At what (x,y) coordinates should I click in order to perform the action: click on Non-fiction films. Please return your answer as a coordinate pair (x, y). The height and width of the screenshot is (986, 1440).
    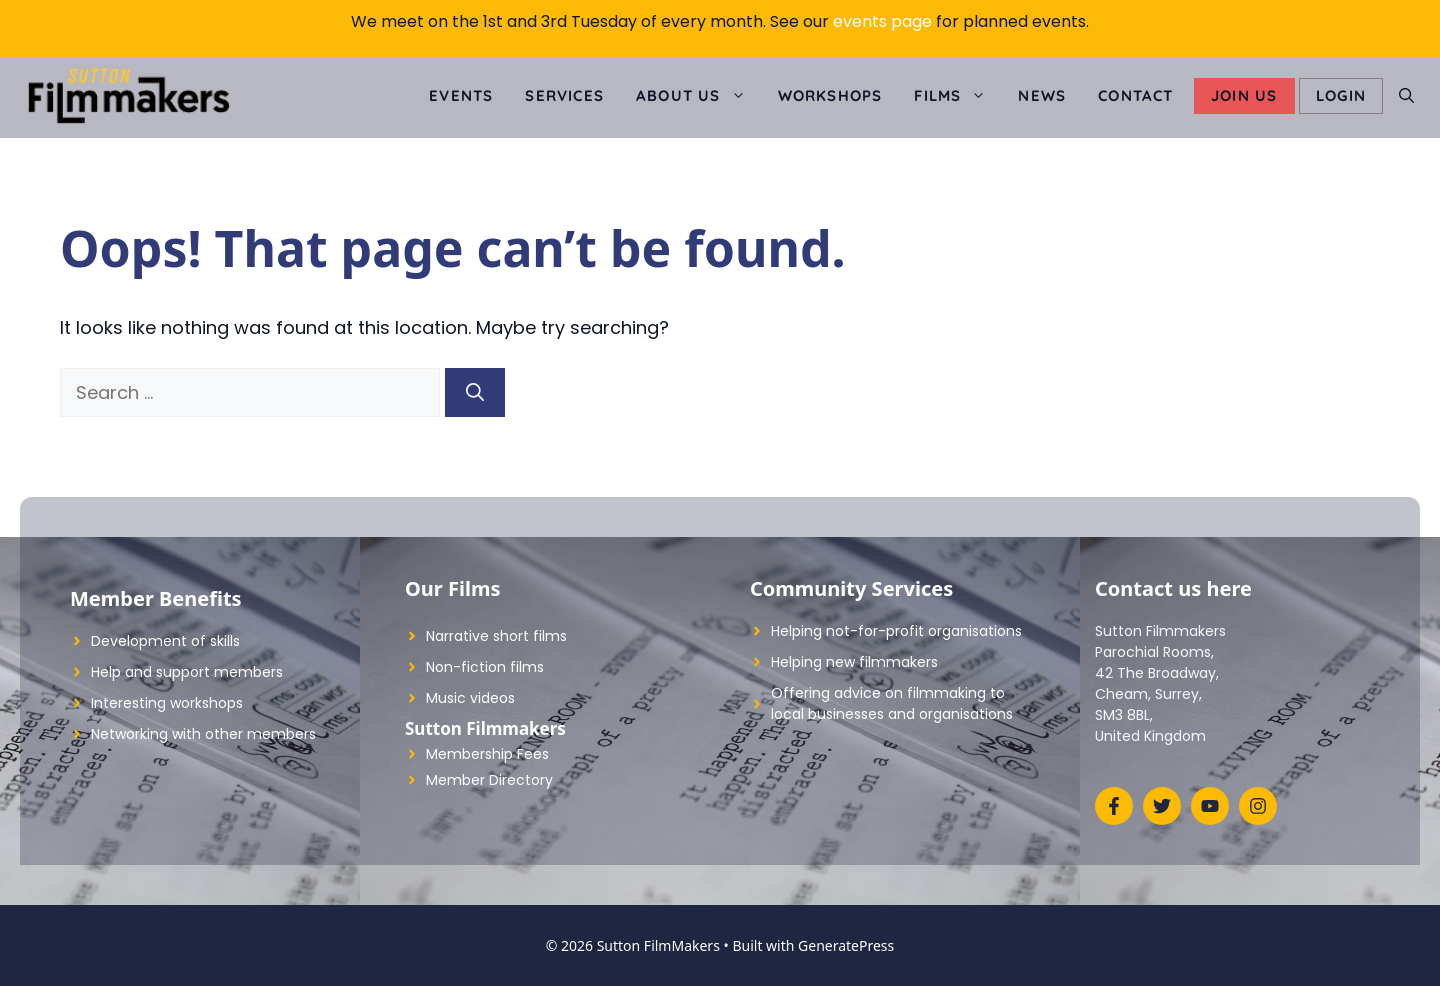
    Looking at the image, I should click on (485, 667).